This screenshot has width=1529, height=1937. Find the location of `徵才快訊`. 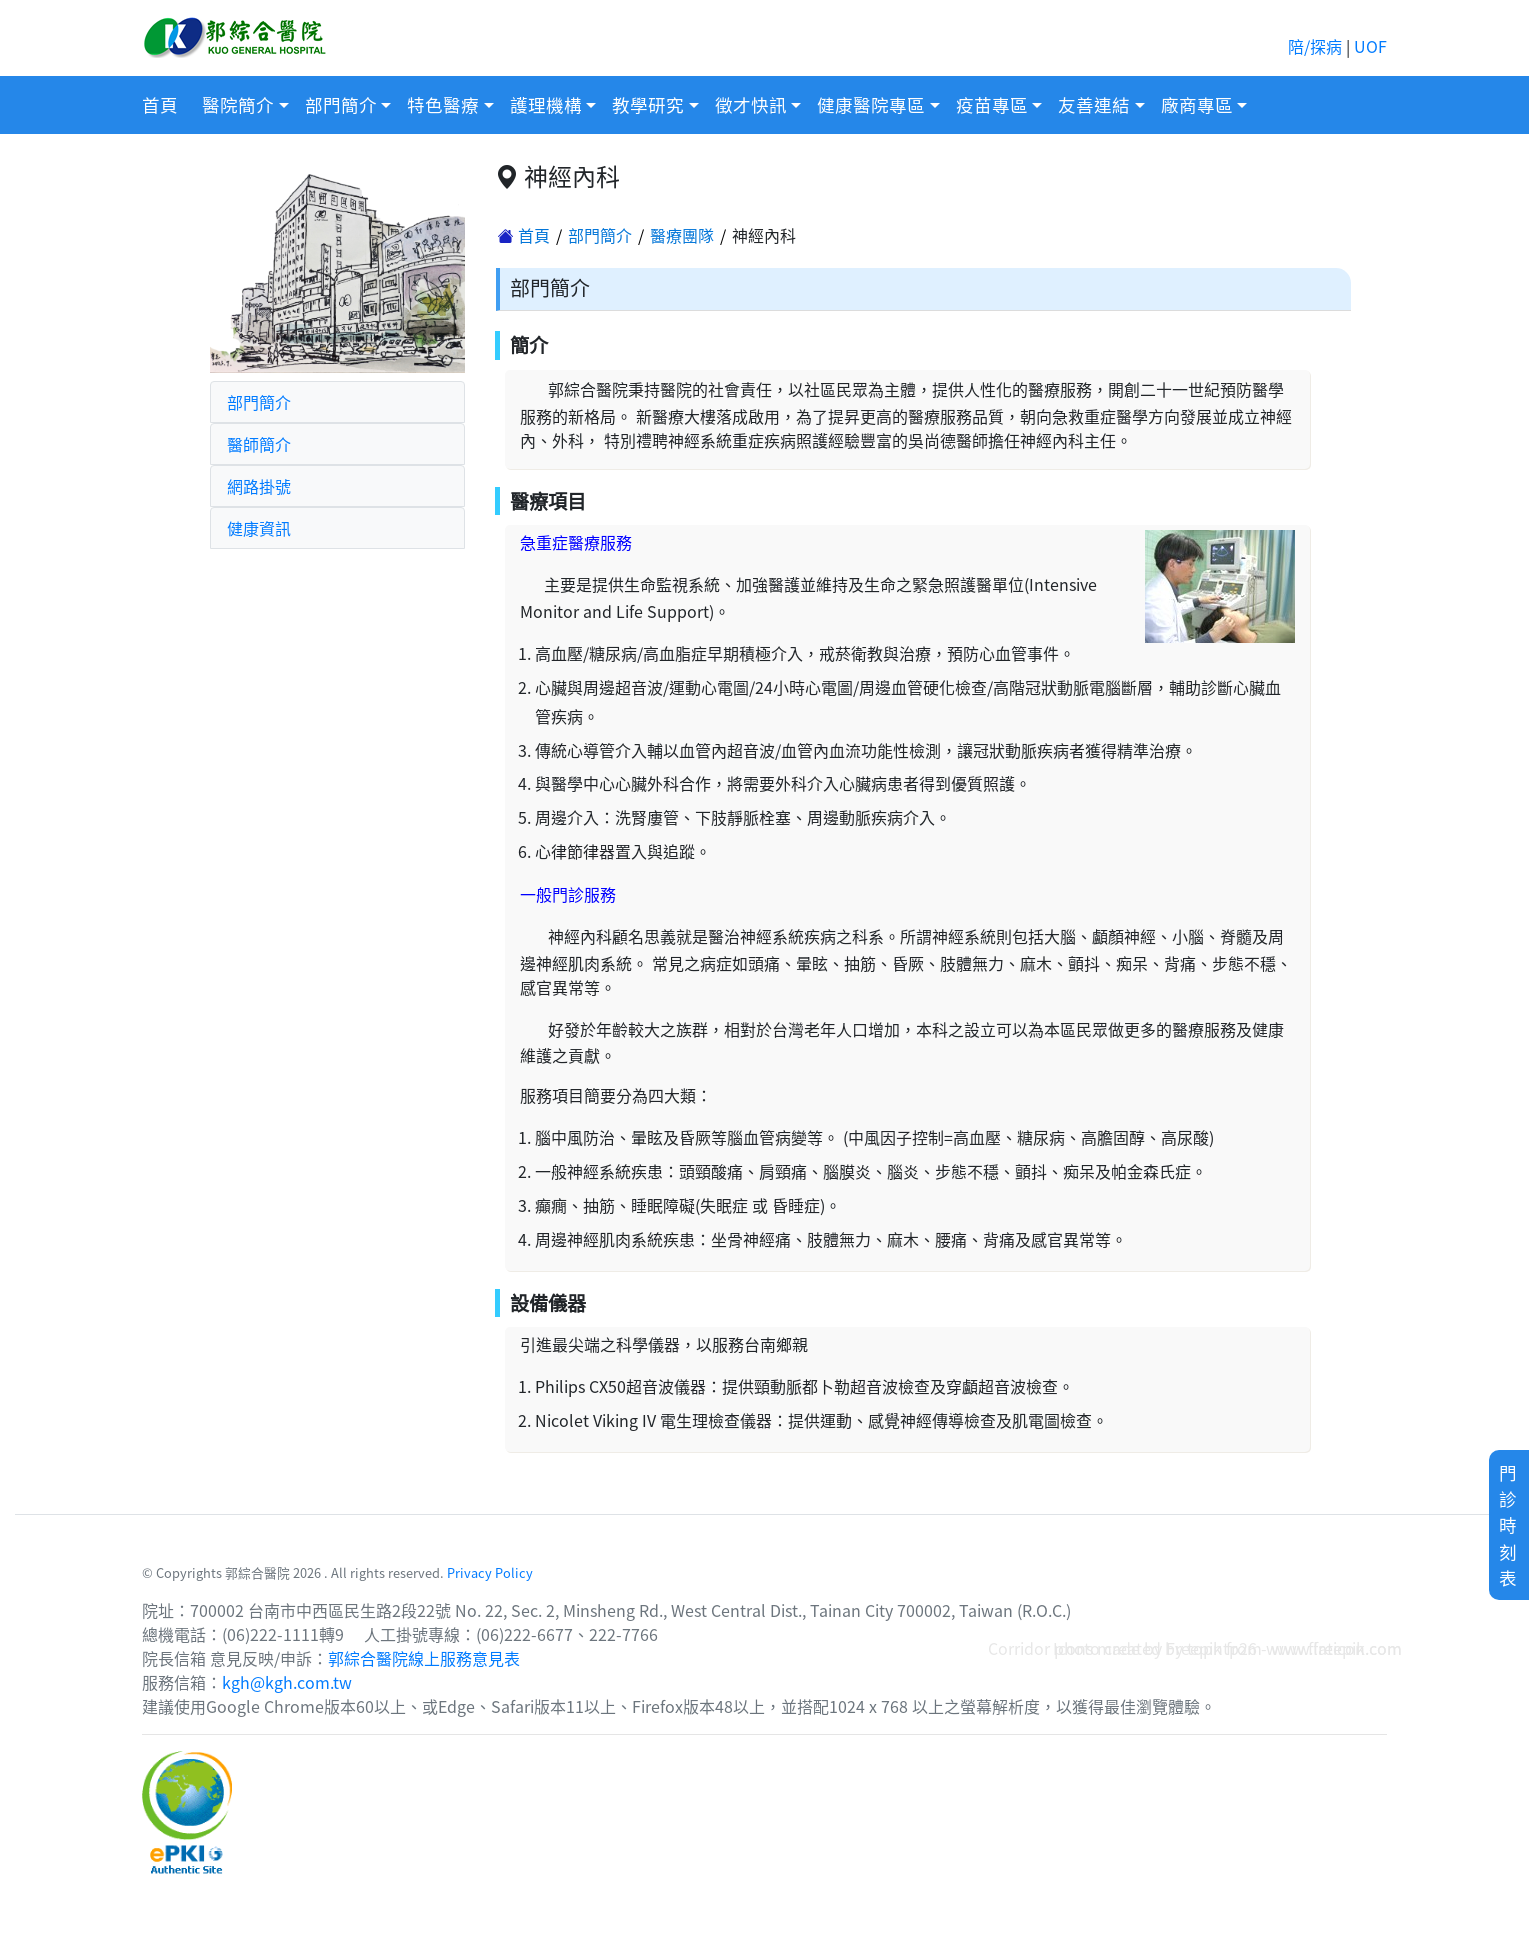

徵才快訊 is located at coordinates (751, 104).